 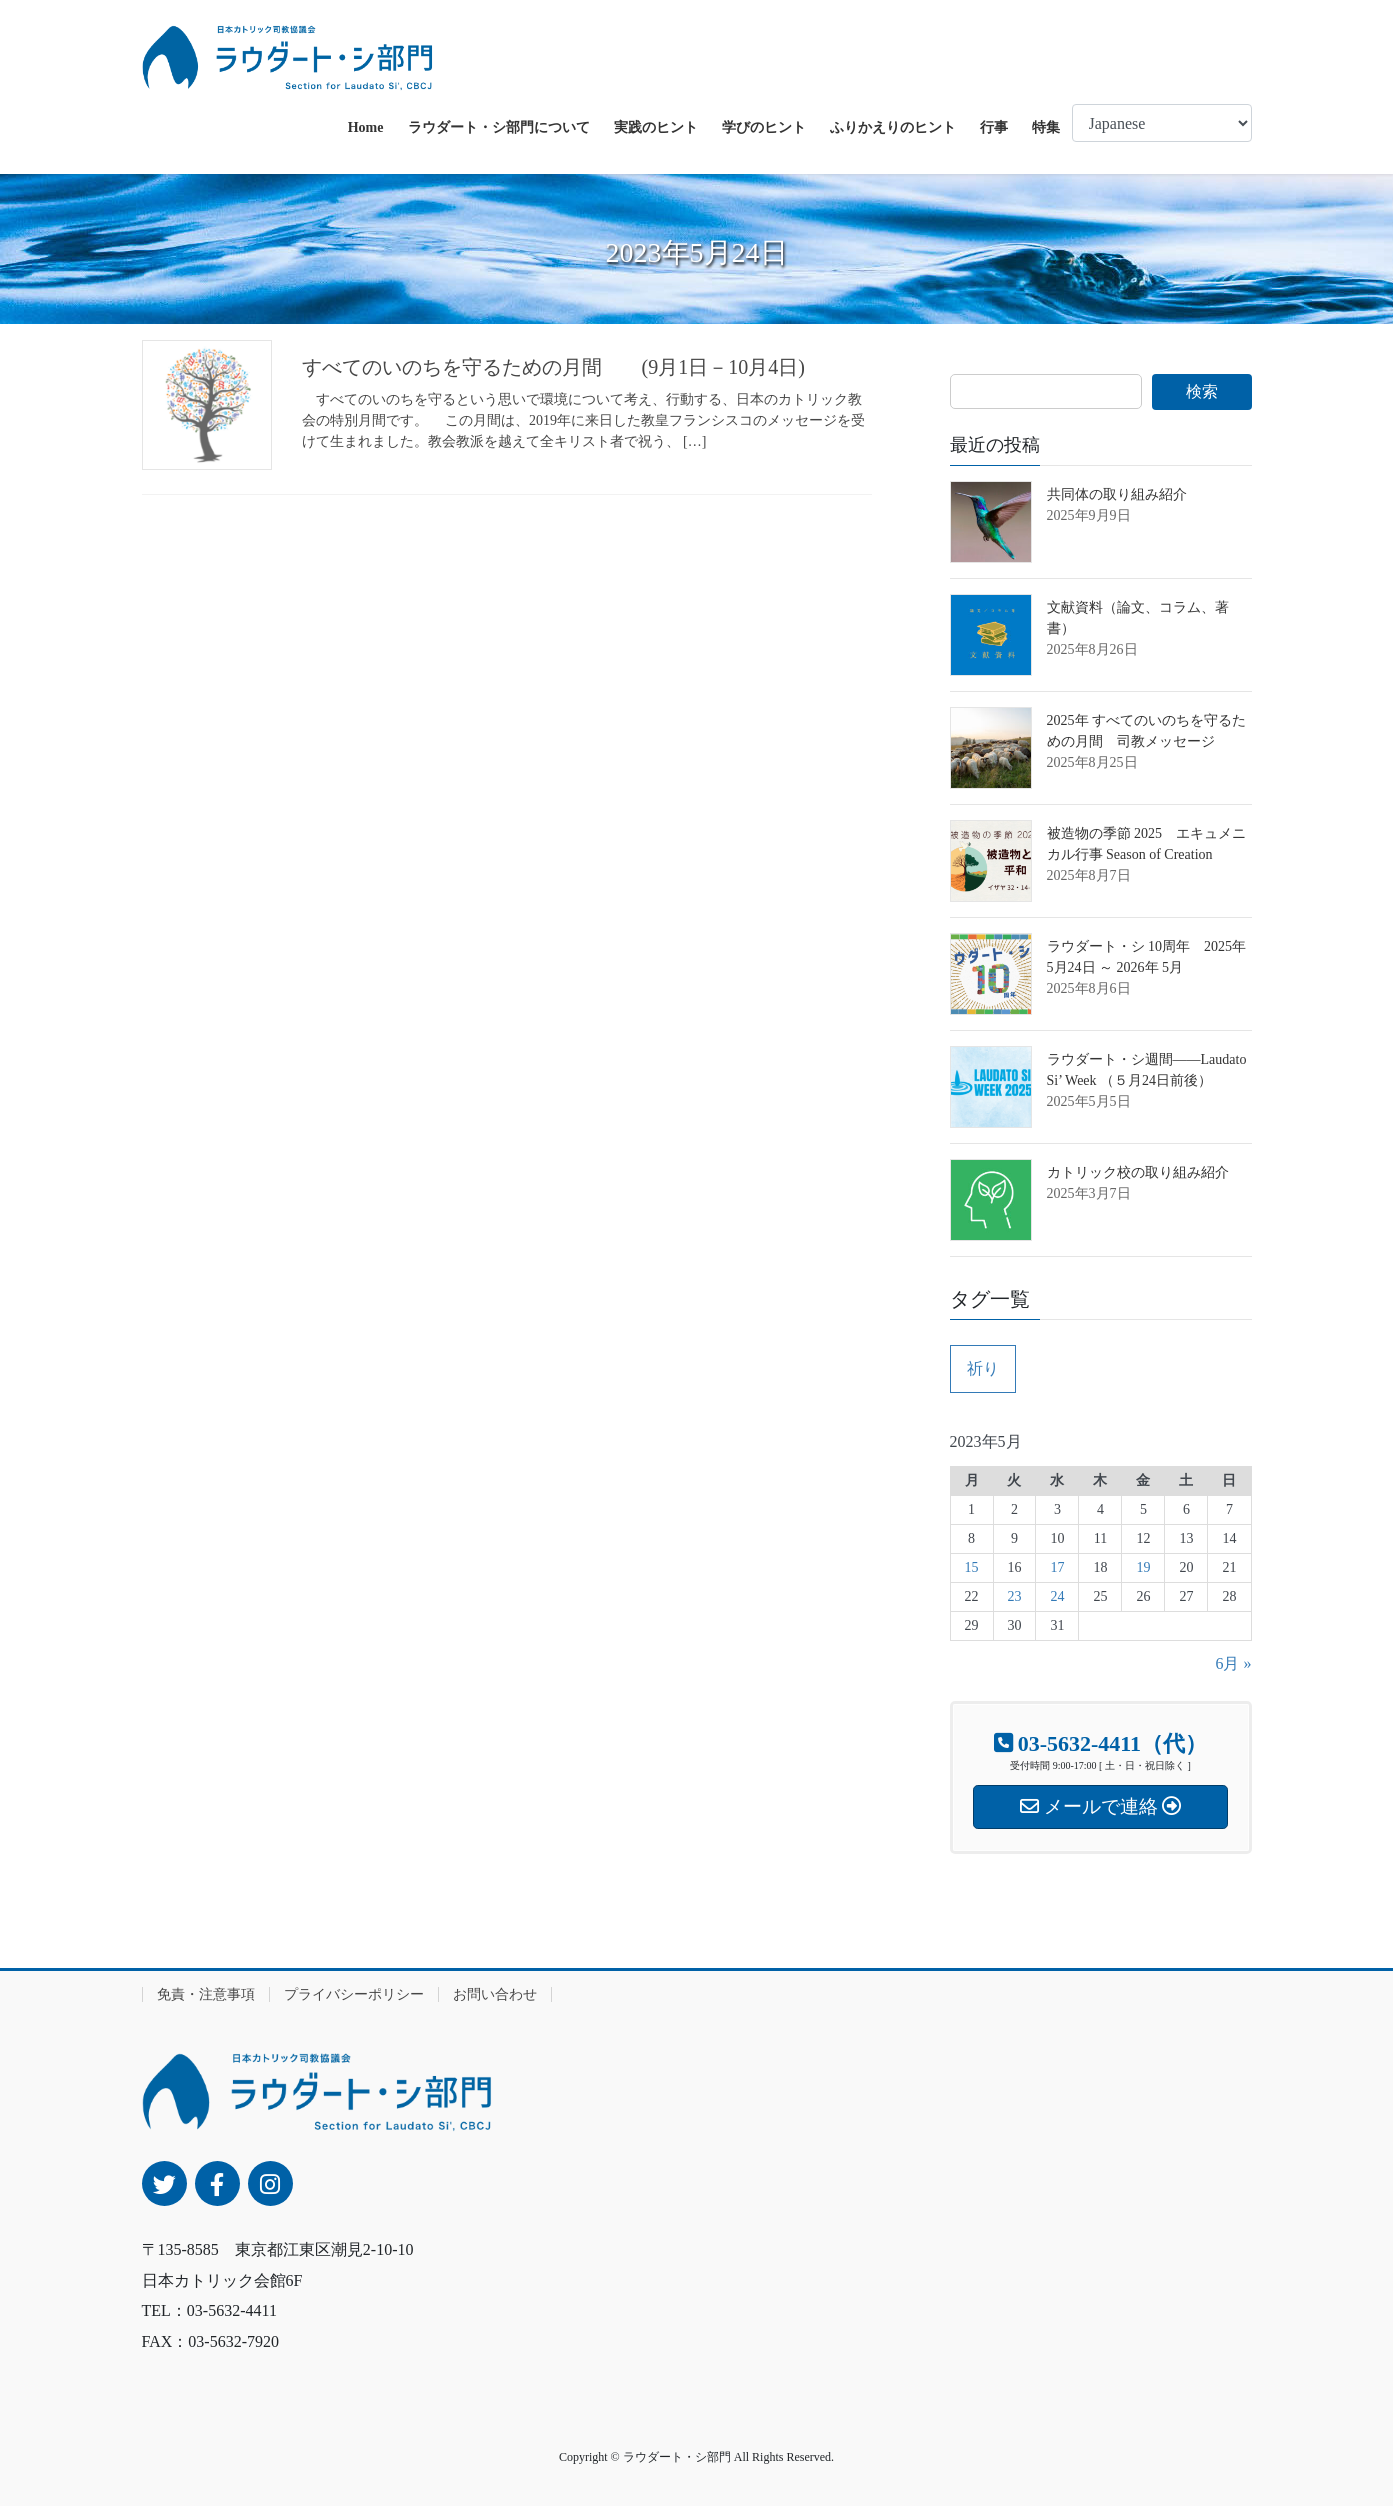 What do you see at coordinates (972, 1567) in the screenshot?
I see `15 [2023年5月15日 に投稿を公開]` at bounding box center [972, 1567].